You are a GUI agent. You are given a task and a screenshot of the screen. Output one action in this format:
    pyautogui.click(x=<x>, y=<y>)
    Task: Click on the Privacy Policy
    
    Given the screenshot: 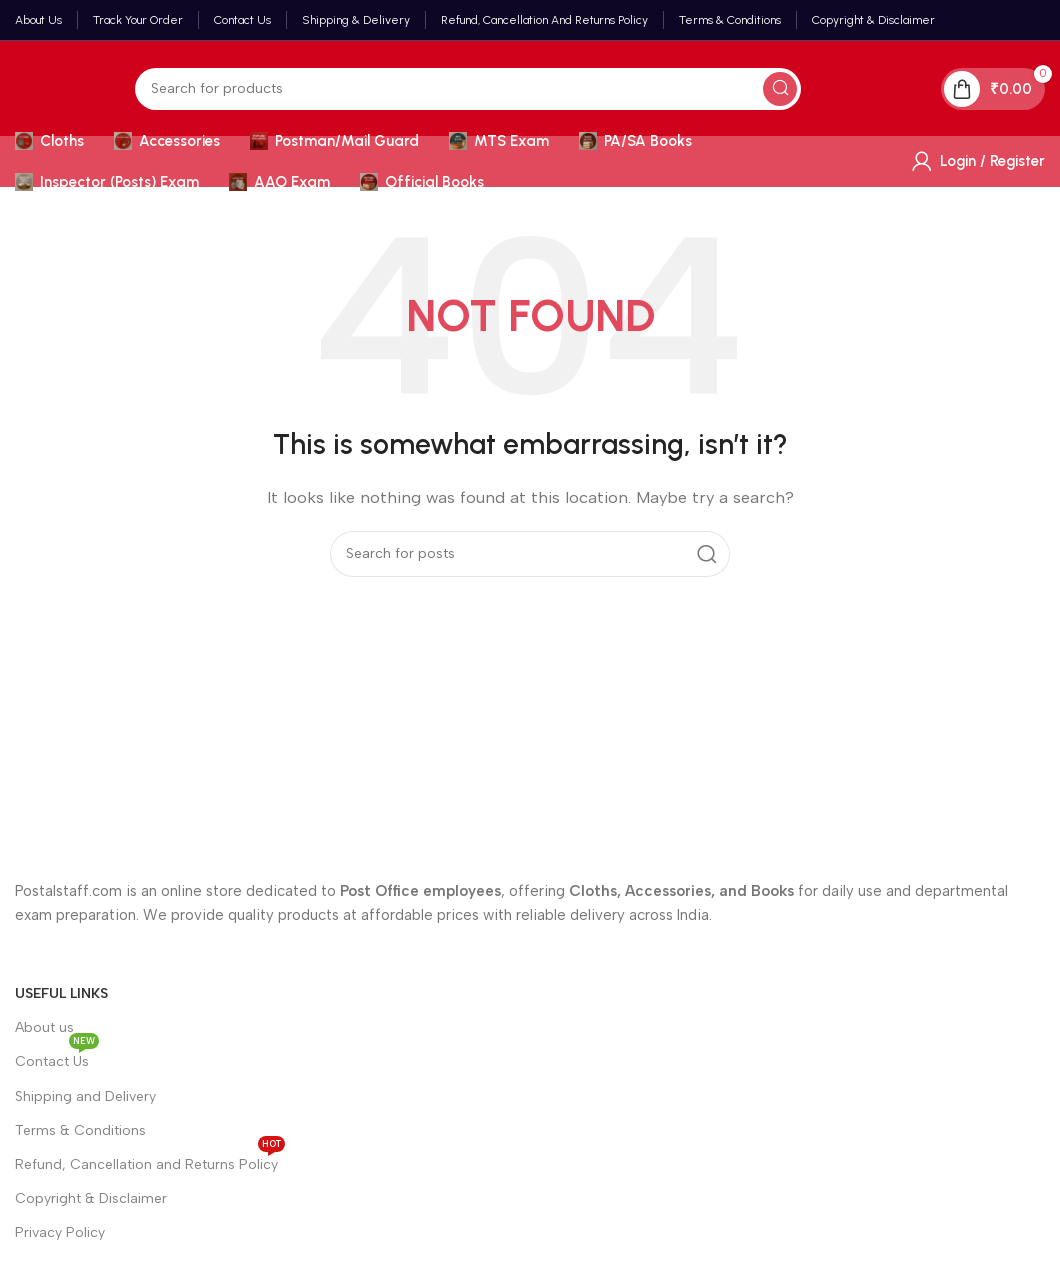 What is the action you would take?
    pyautogui.click(x=60, y=1232)
    